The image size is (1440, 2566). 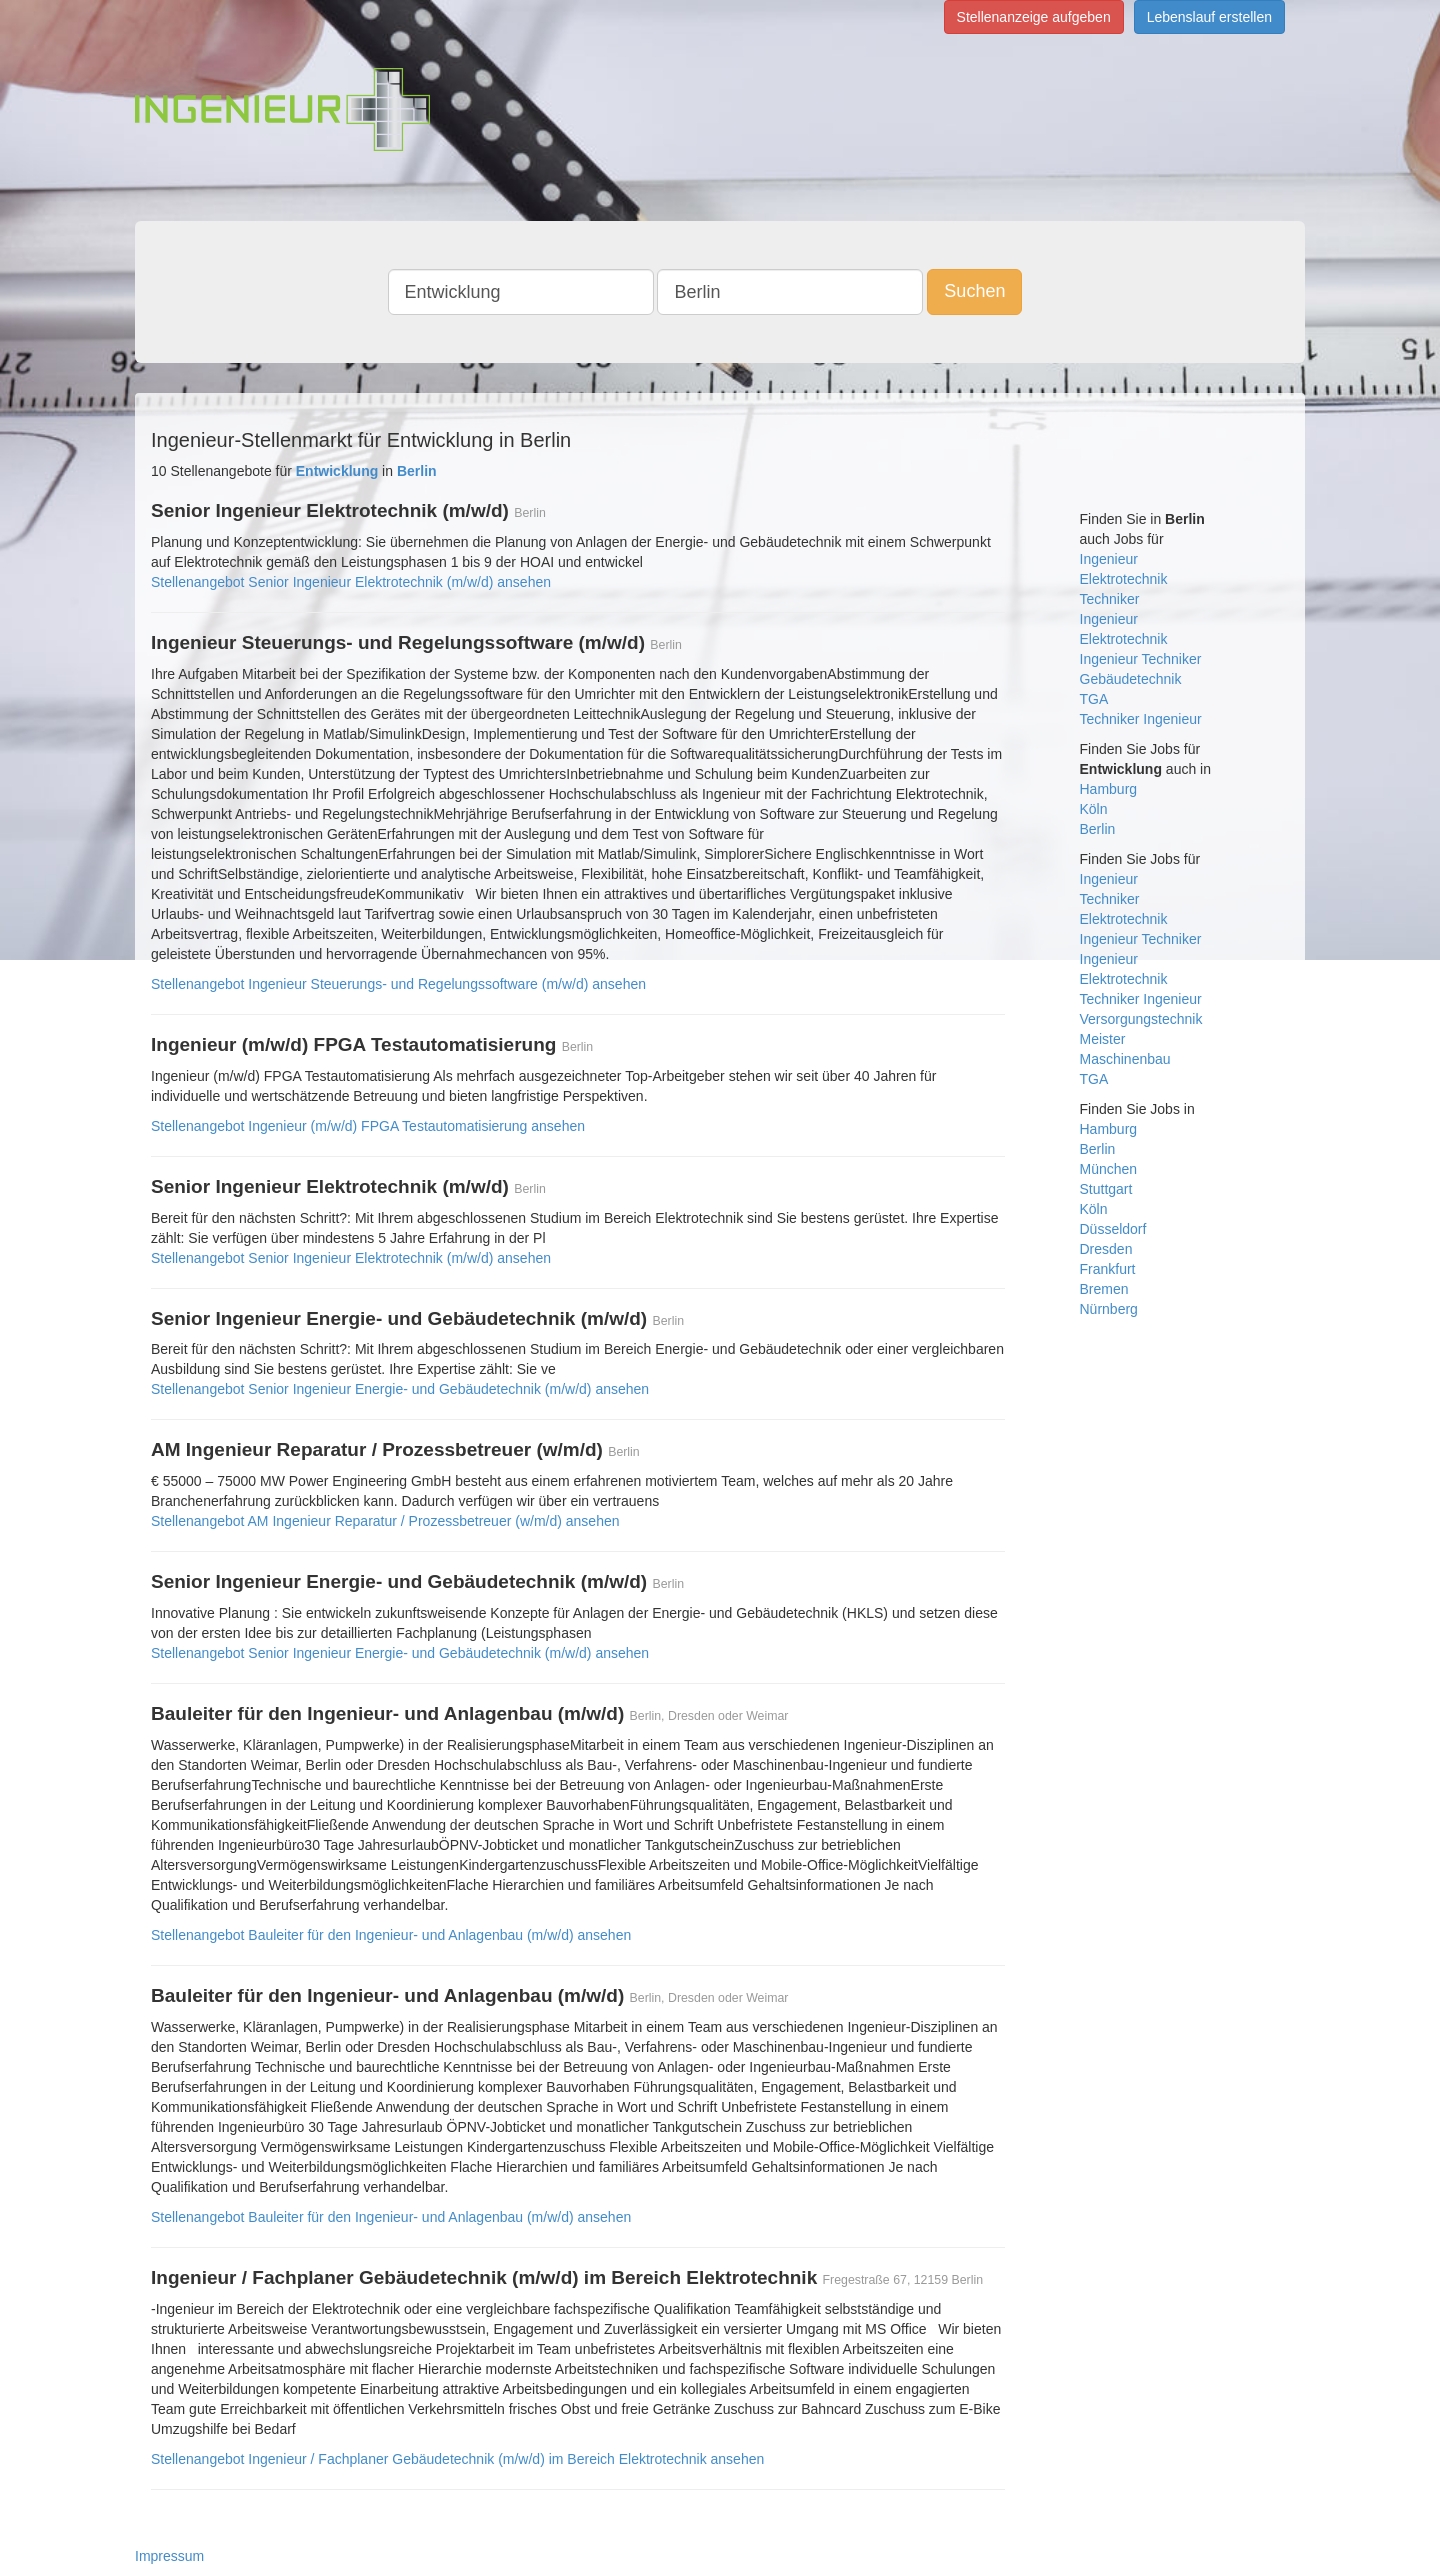 I want to click on Lebenslauf erstellen, so click(x=1209, y=17).